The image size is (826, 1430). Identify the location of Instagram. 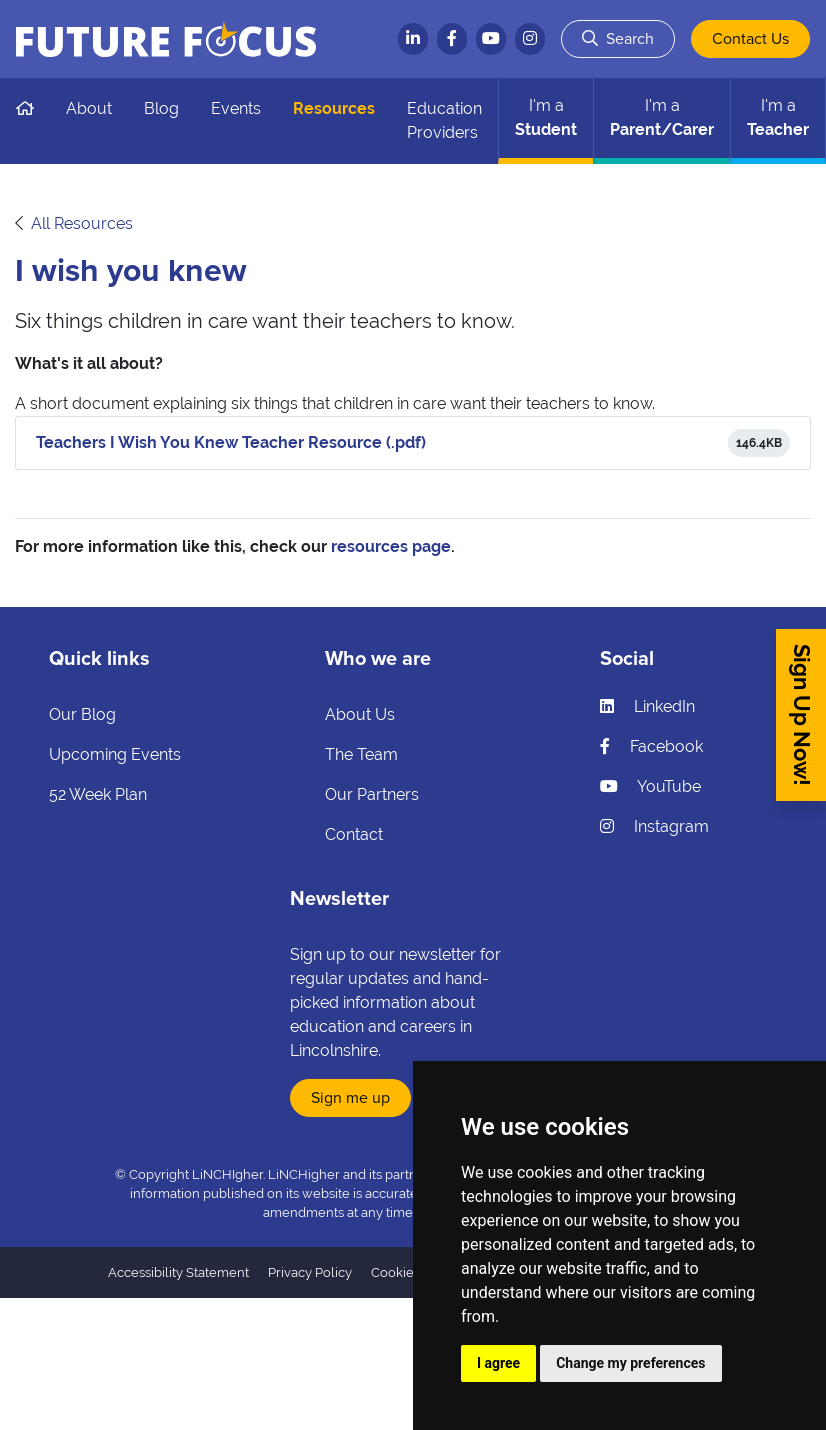
(654, 826).